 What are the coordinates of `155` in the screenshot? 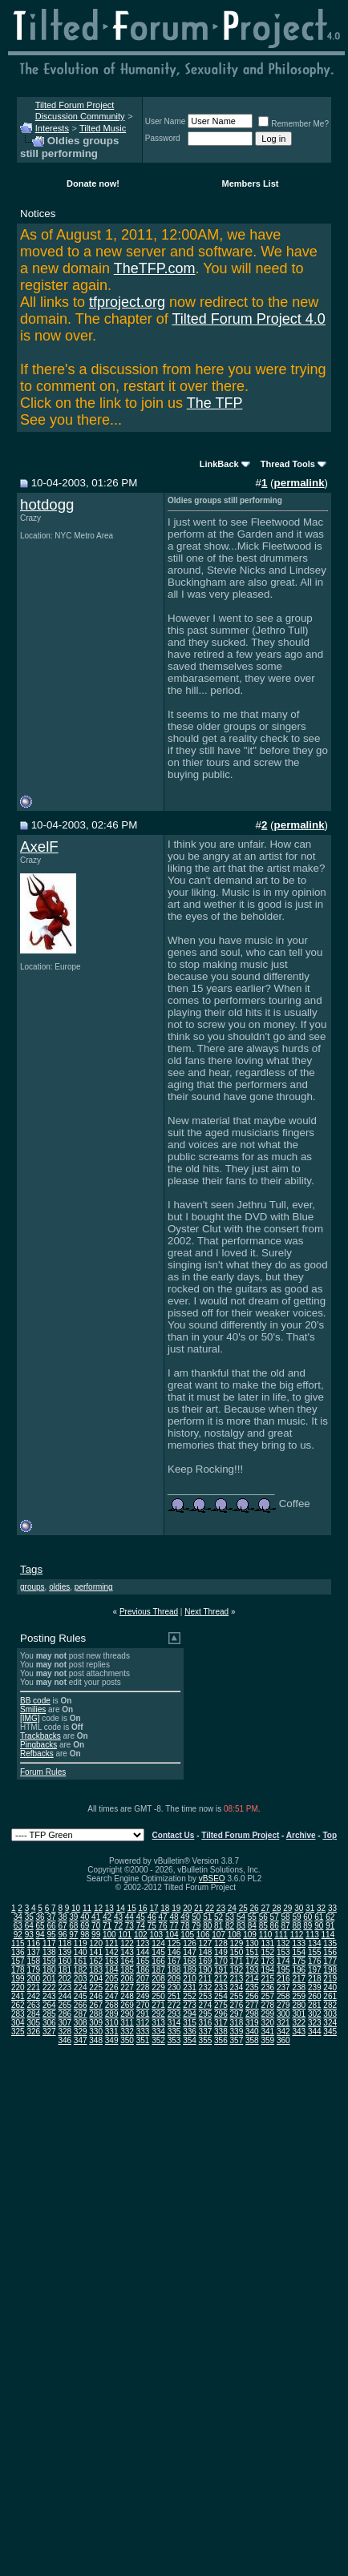 It's located at (315, 1952).